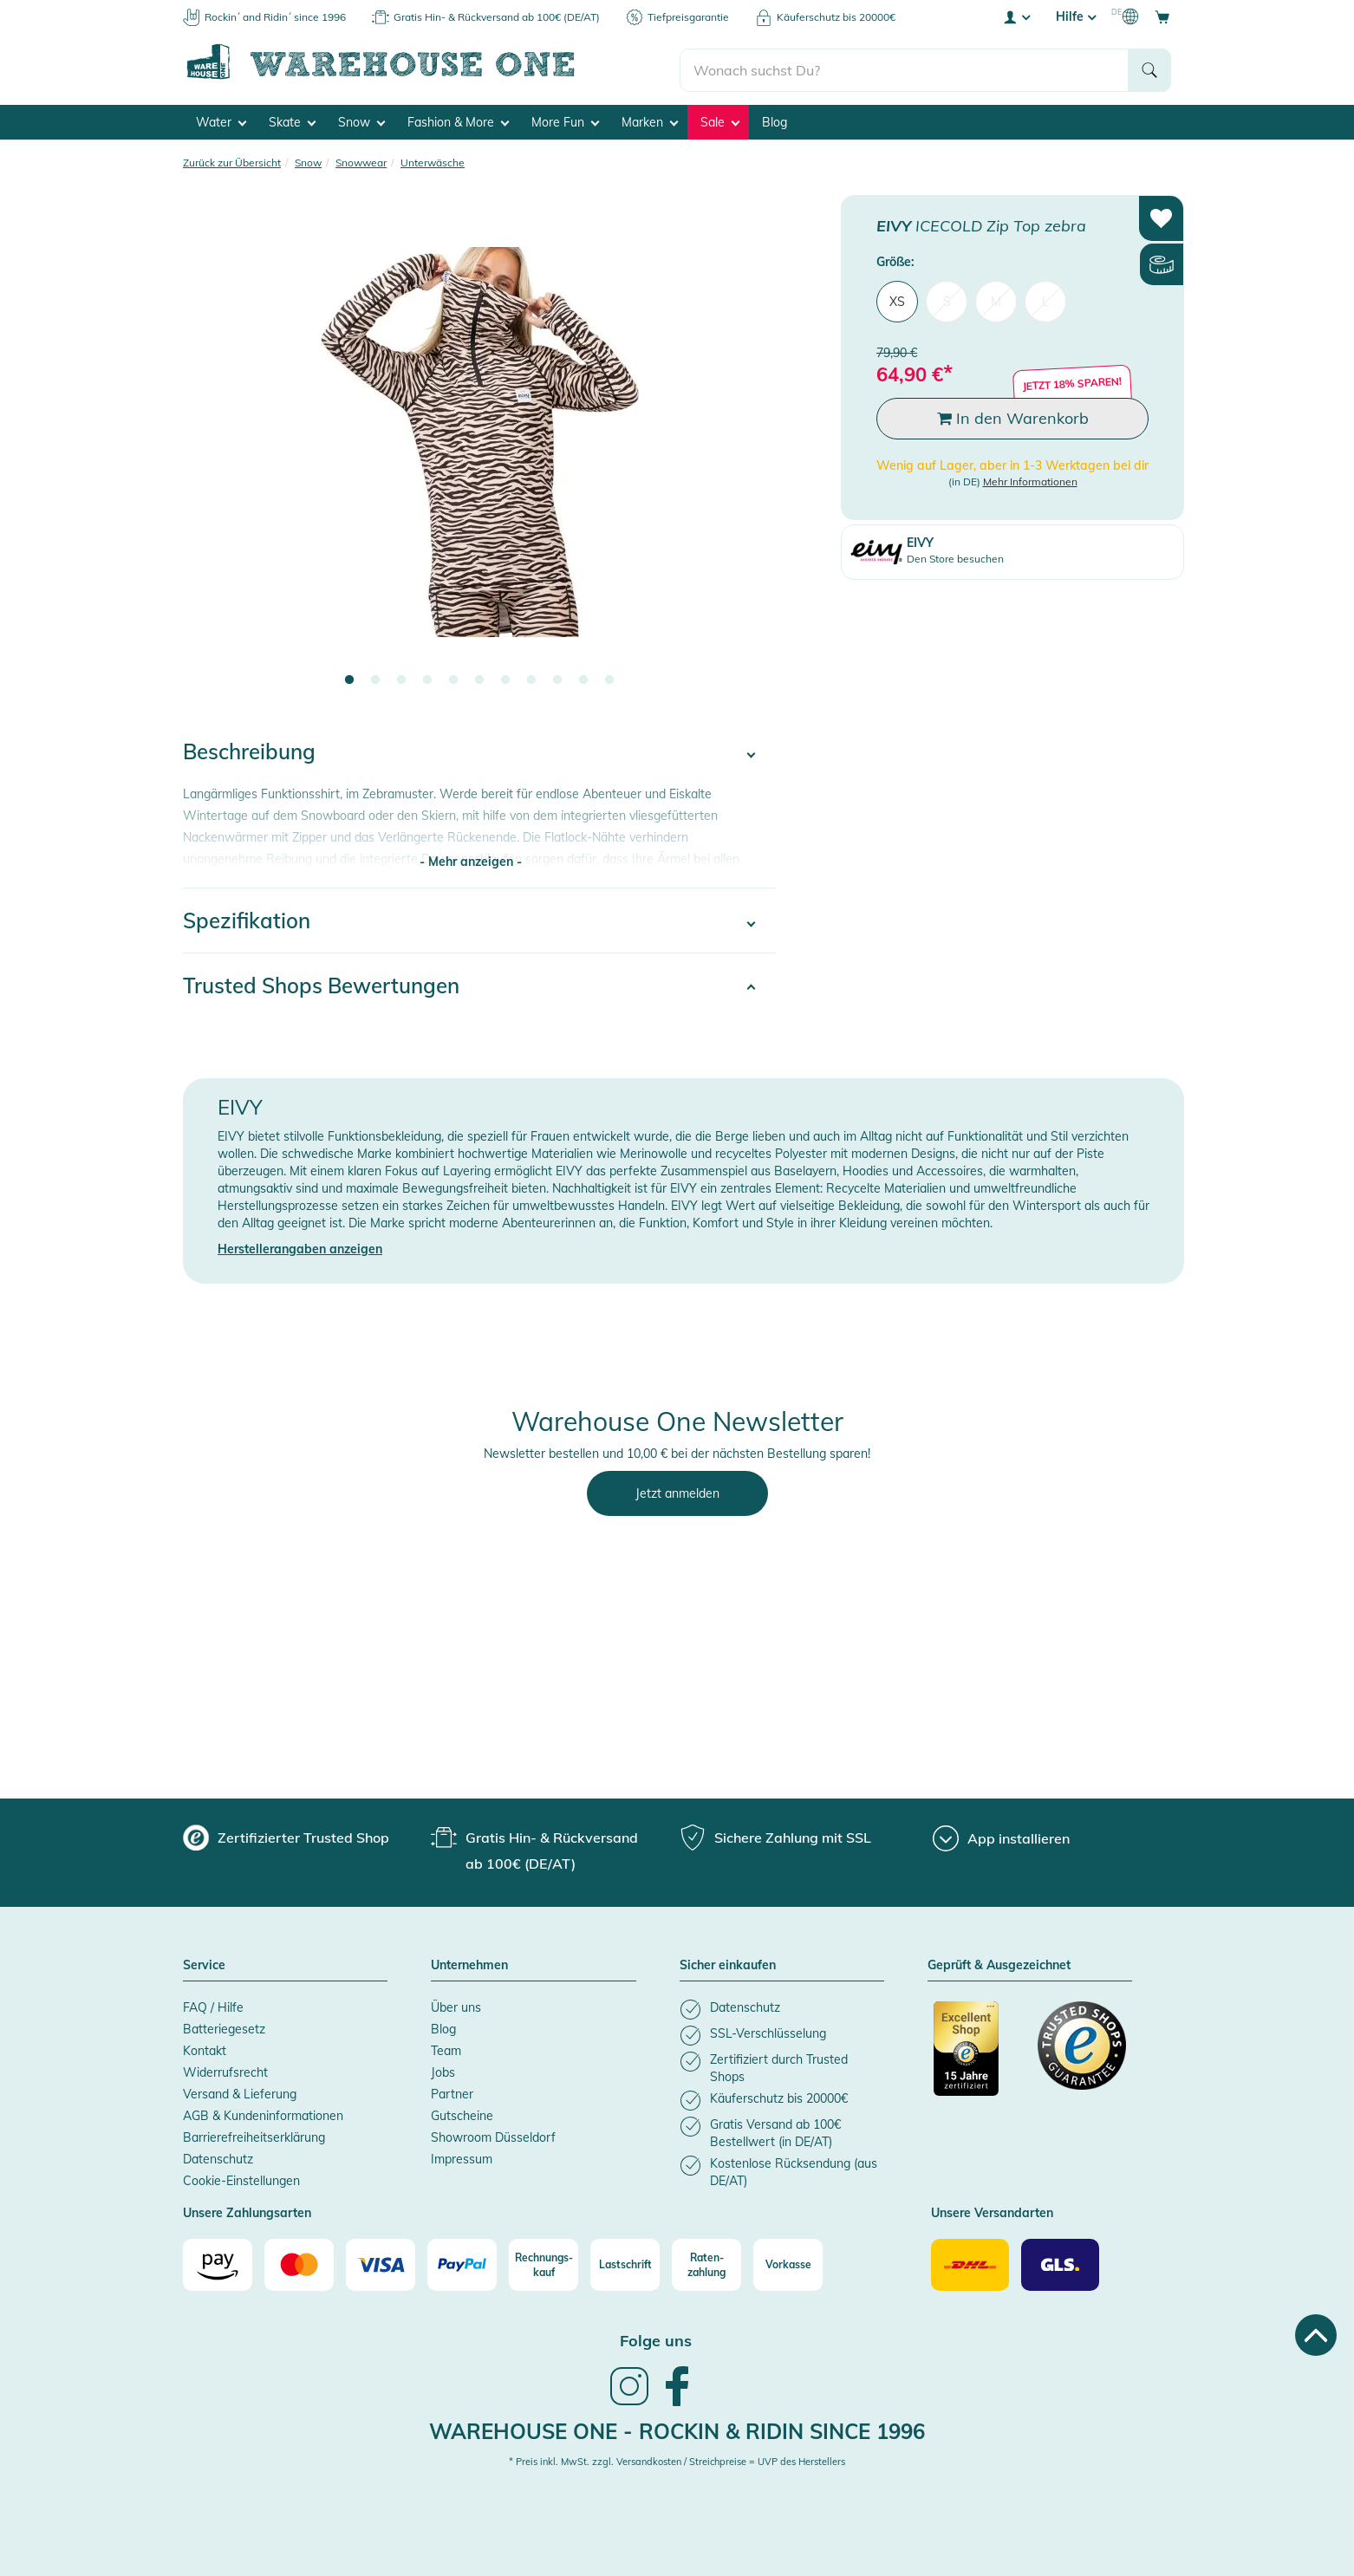 The height and width of the screenshot is (2576, 1354). What do you see at coordinates (677, 2456) in the screenshot?
I see `* Preis inkl. MwSt. zzgl. Versandkosten / Streichpreise = UVP des Herstellers` at bounding box center [677, 2456].